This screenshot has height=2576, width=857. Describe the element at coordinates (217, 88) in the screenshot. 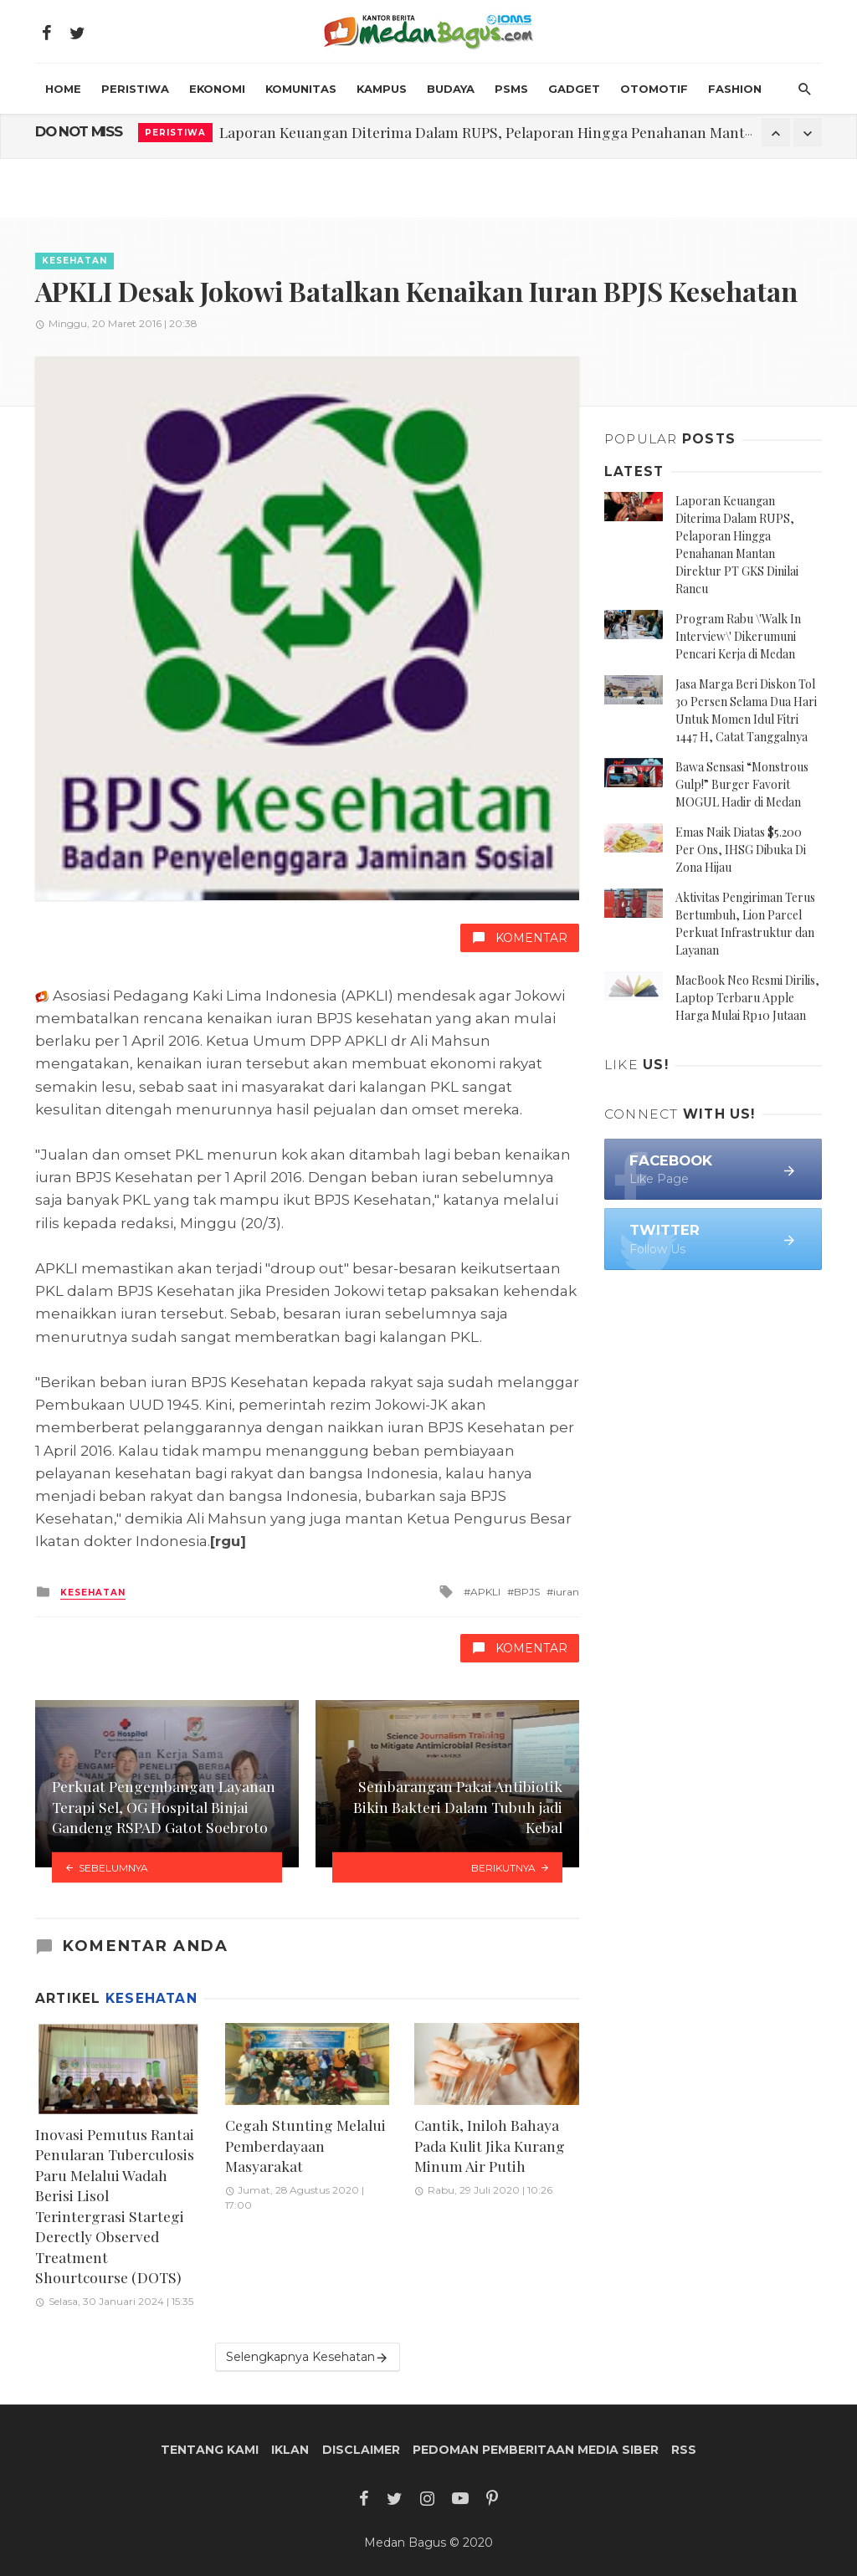

I see `Ekonomi` at that location.